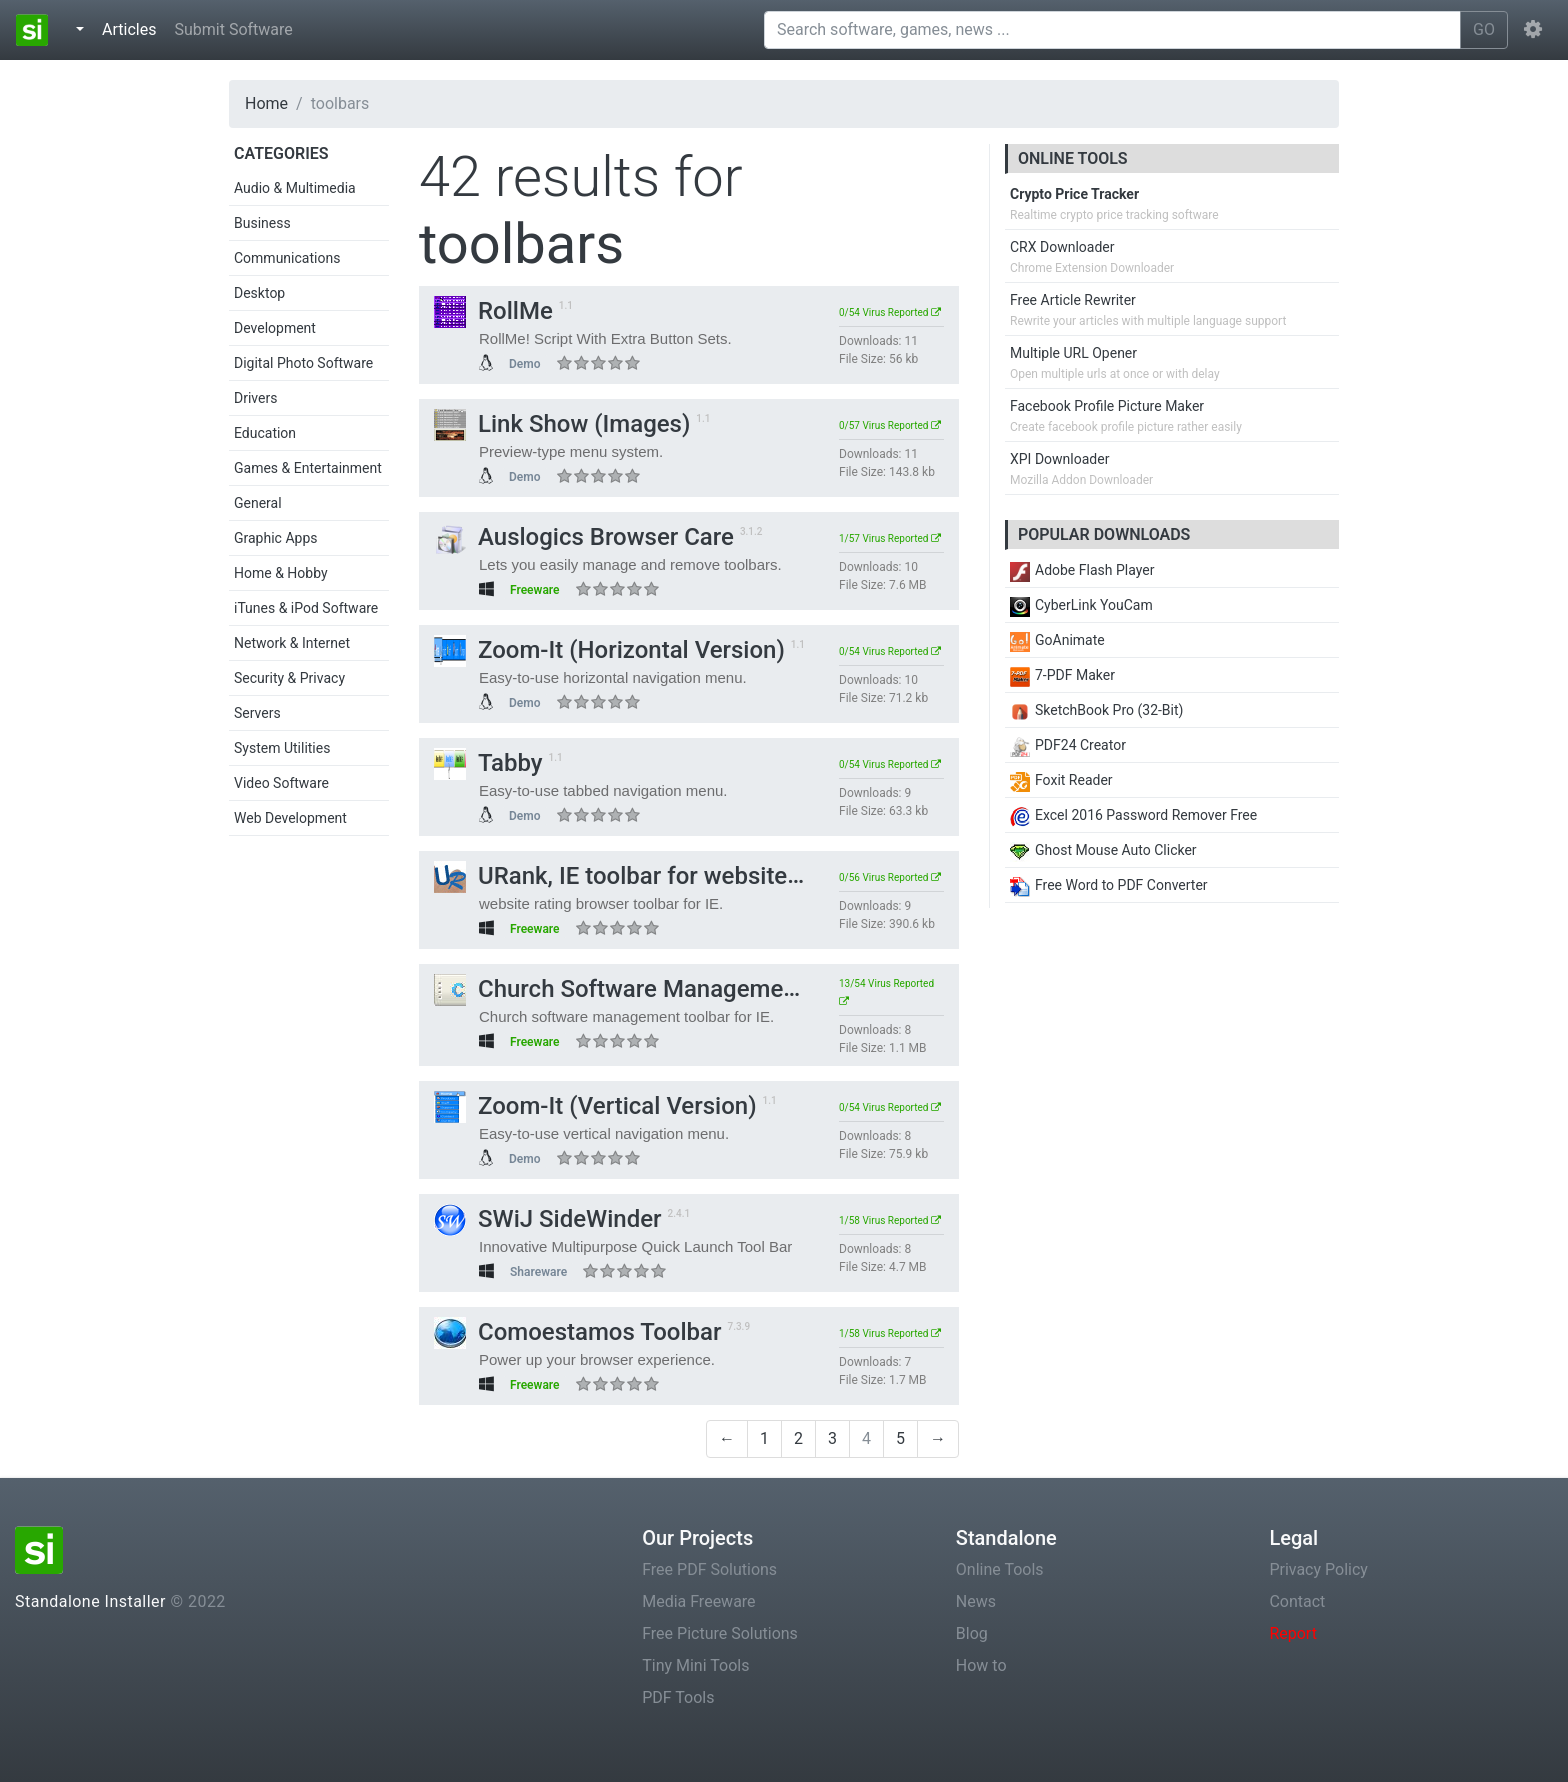  What do you see at coordinates (1057, 640) in the screenshot?
I see `GoAnimate` at bounding box center [1057, 640].